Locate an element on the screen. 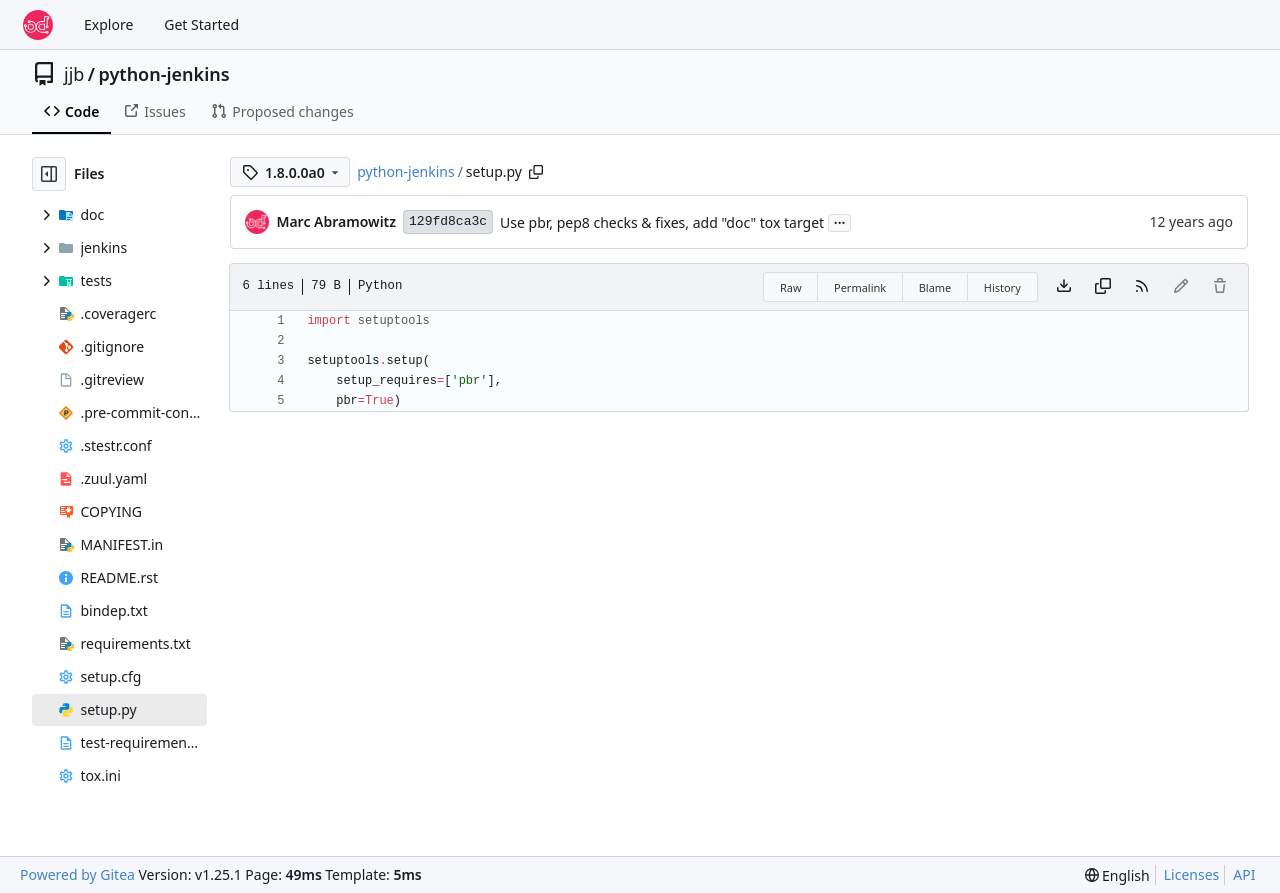 The height and width of the screenshot is (893, 1280). Raw is located at coordinates (791, 287).